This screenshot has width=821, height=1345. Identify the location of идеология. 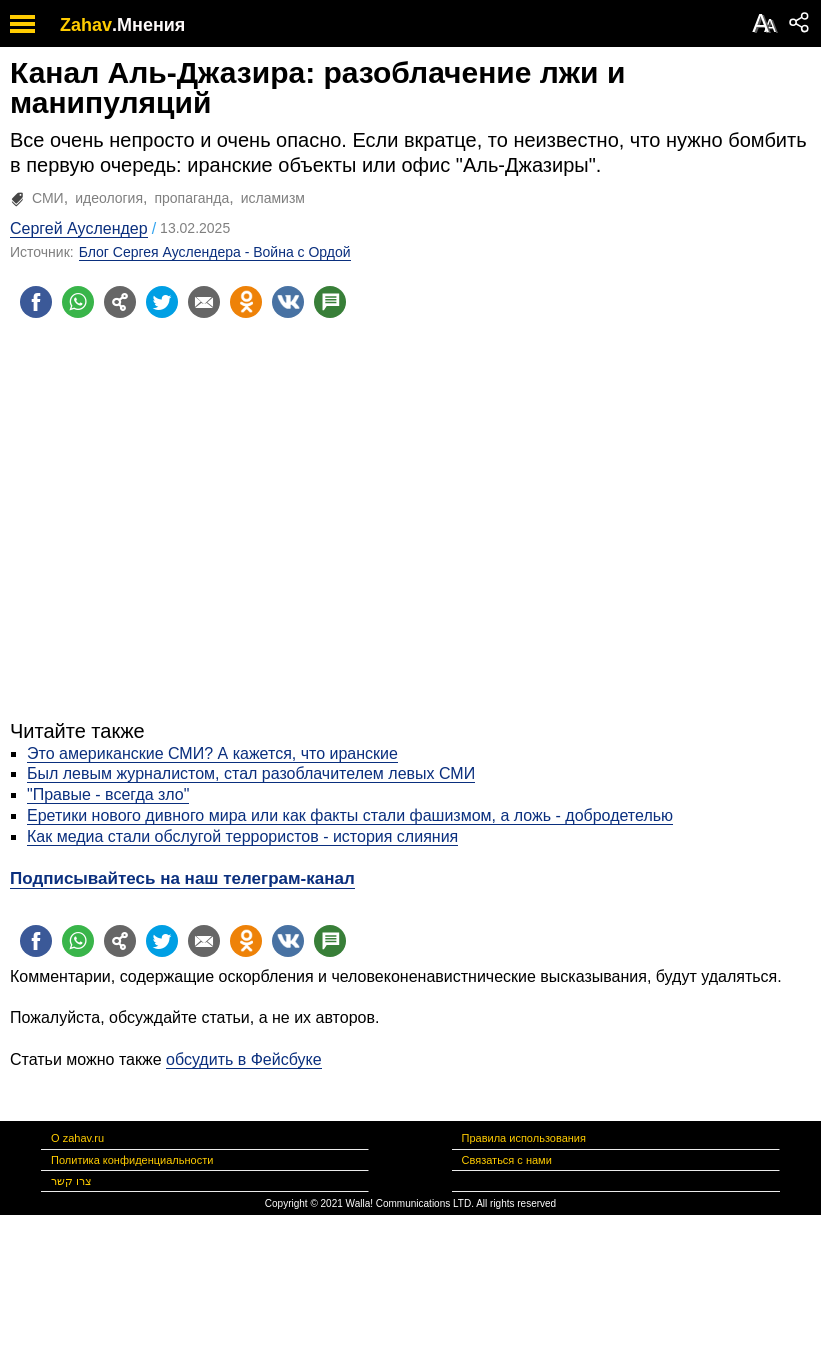
(109, 198).